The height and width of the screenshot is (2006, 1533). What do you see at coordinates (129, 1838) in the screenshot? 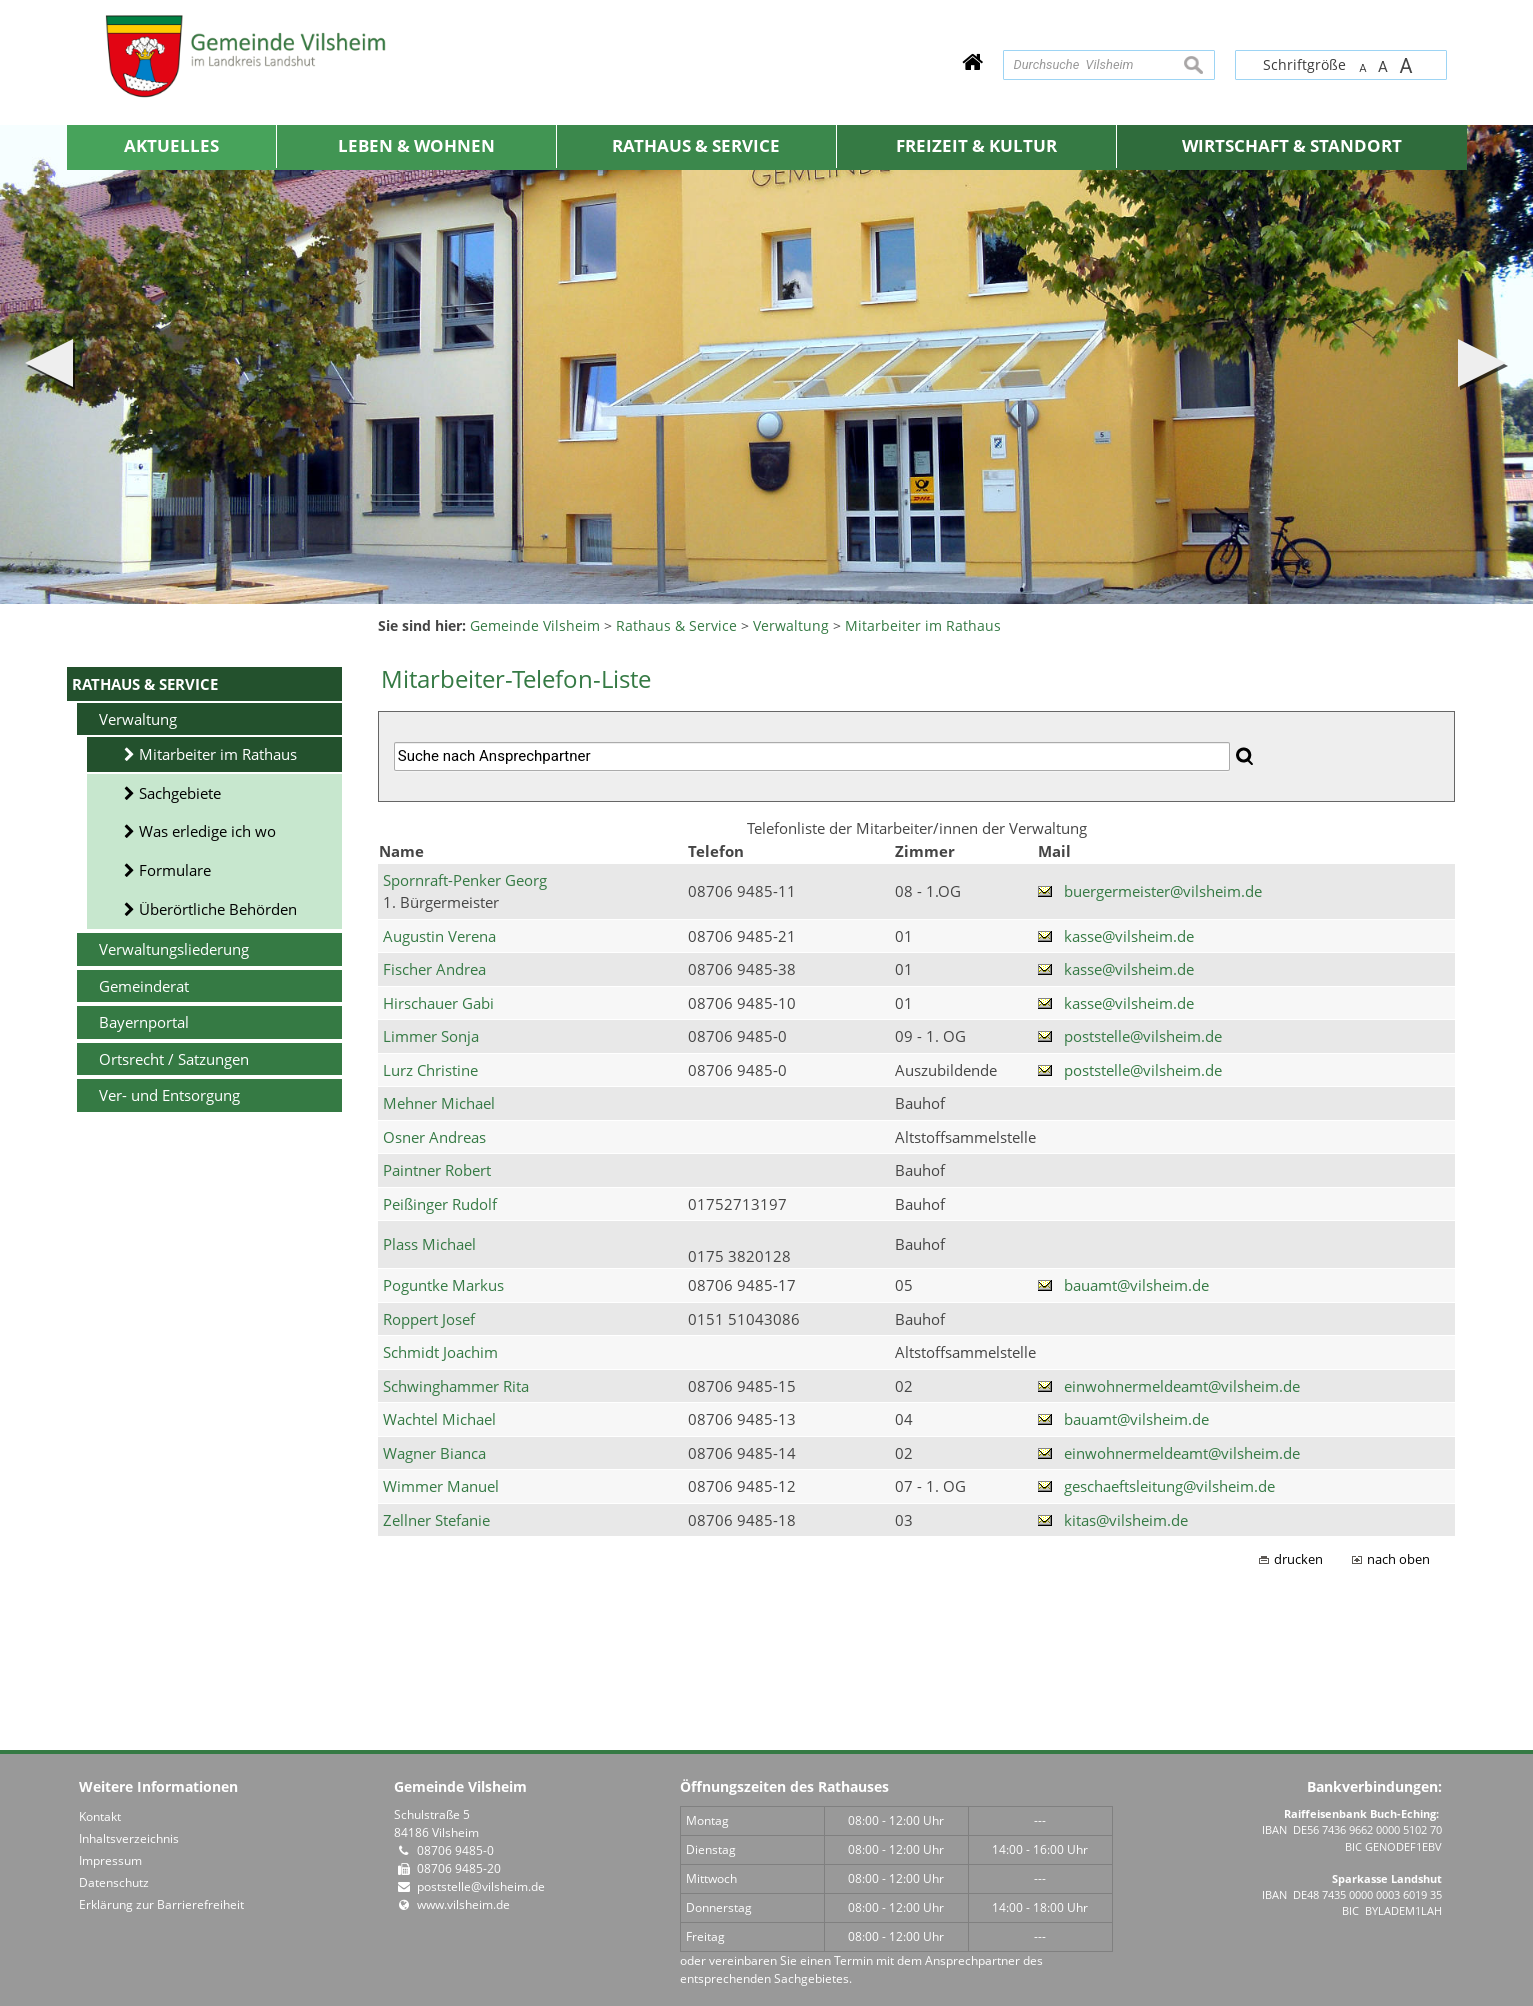
I see `Inhaltsverzeichnis` at bounding box center [129, 1838].